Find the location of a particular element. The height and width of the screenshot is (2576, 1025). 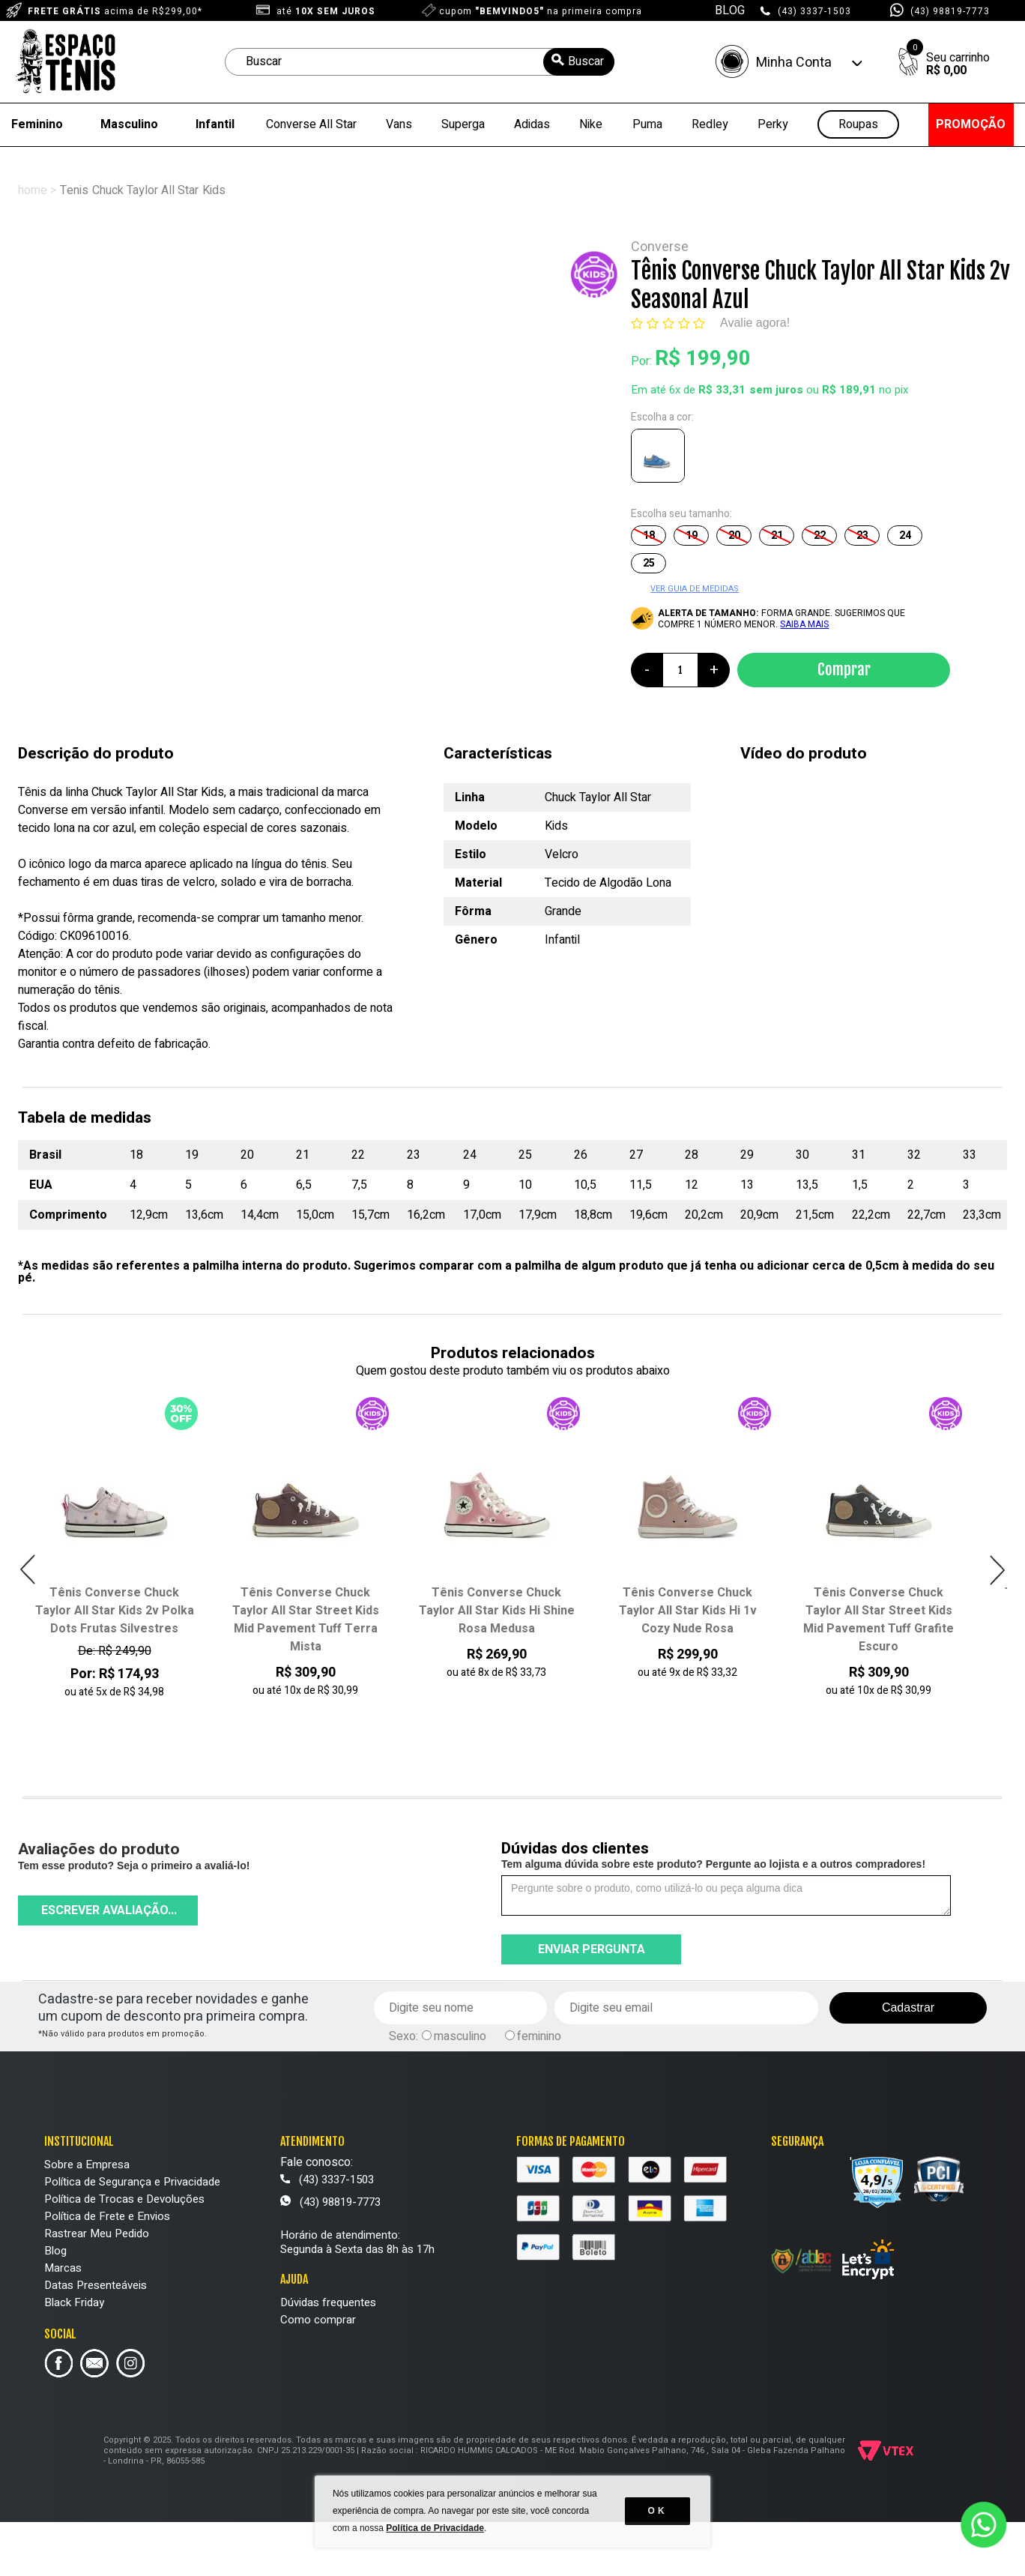

Superga is located at coordinates (463, 124).